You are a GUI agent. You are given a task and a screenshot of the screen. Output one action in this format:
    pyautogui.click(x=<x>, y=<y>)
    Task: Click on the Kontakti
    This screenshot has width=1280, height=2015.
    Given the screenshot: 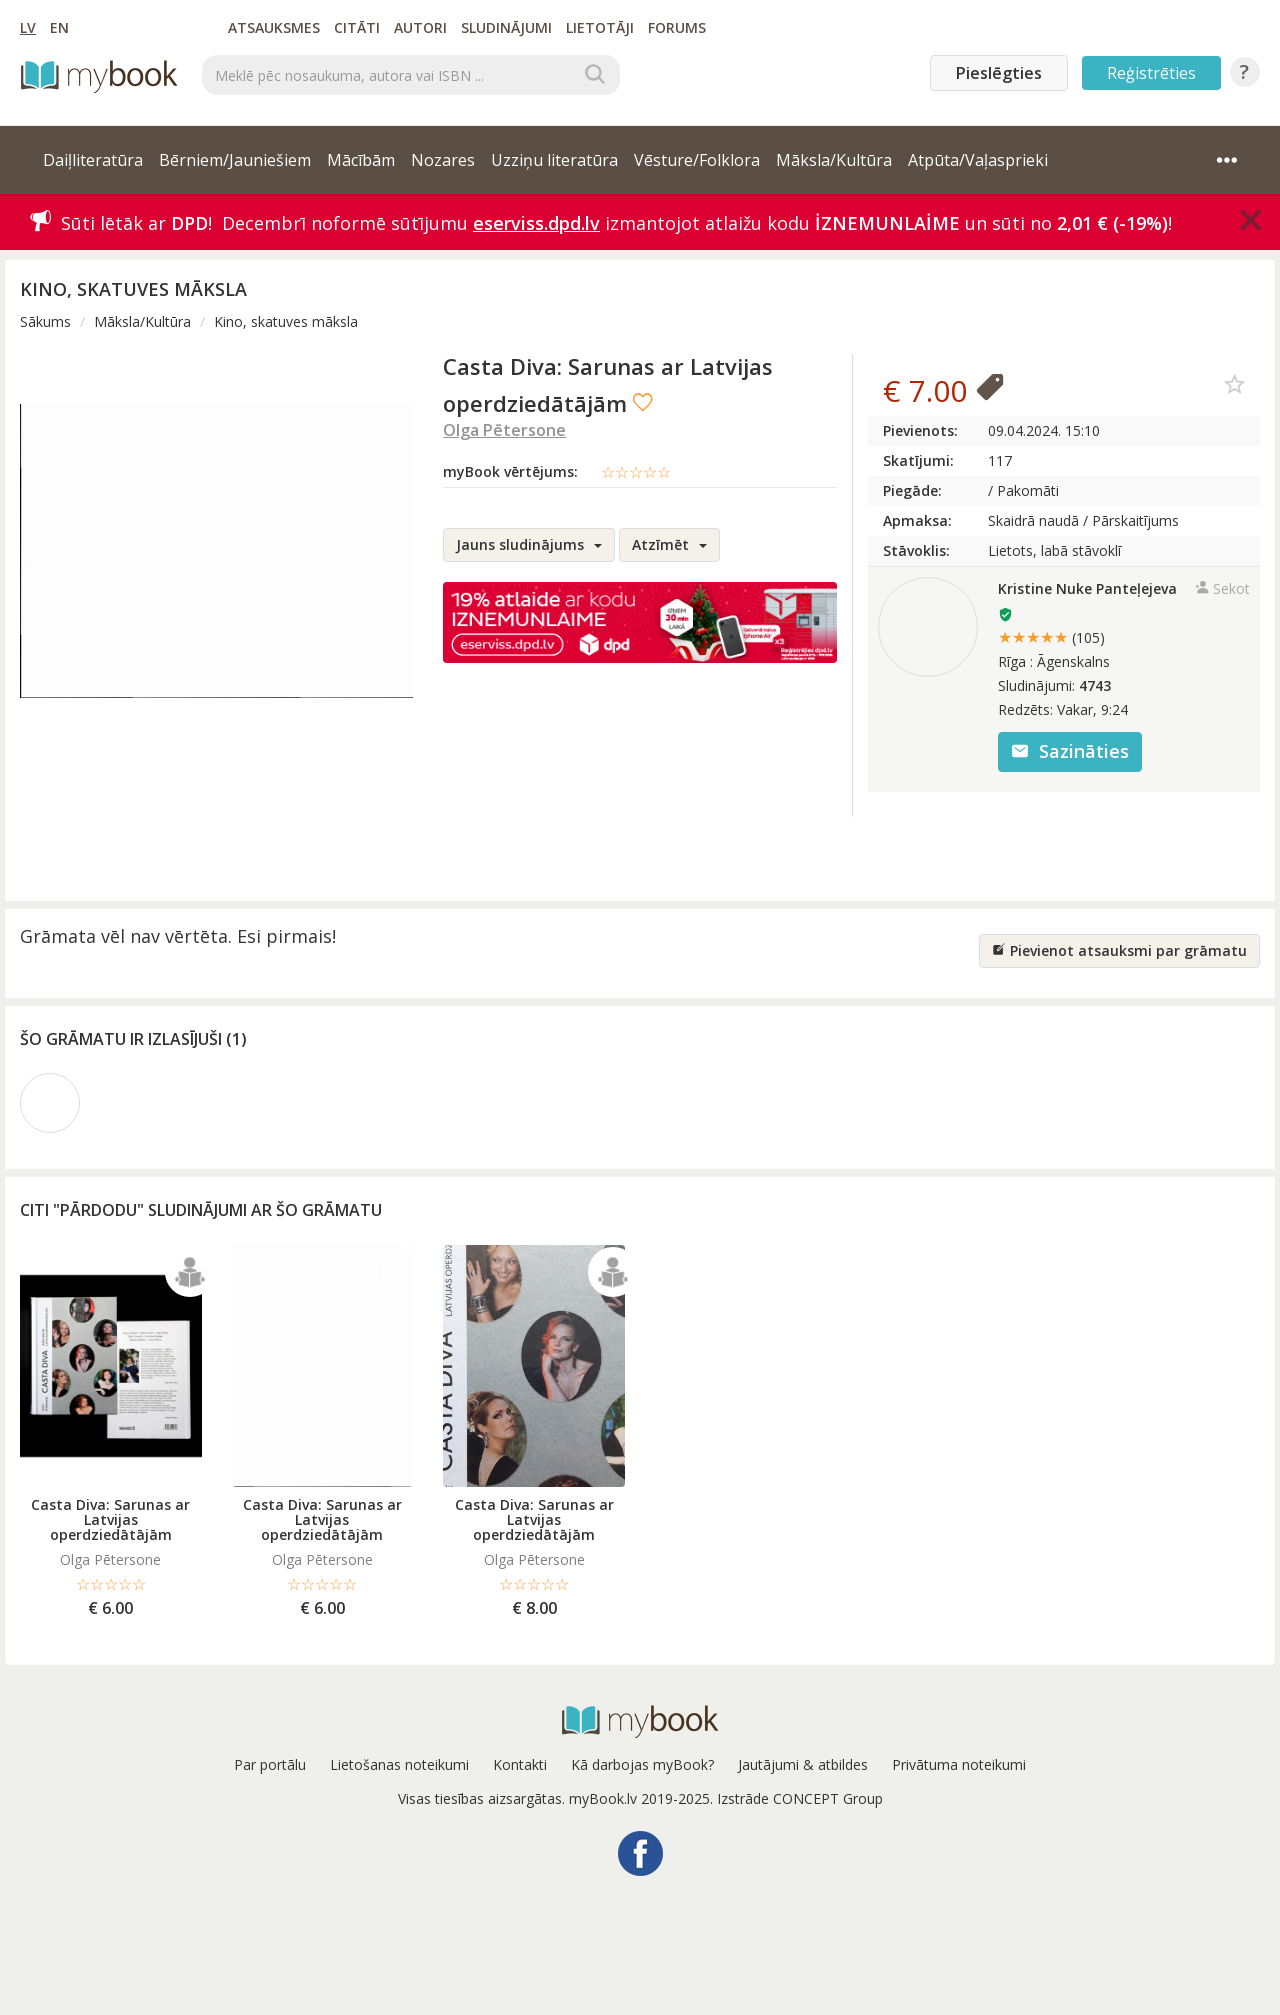 What is the action you would take?
    pyautogui.click(x=520, y=1764)
    